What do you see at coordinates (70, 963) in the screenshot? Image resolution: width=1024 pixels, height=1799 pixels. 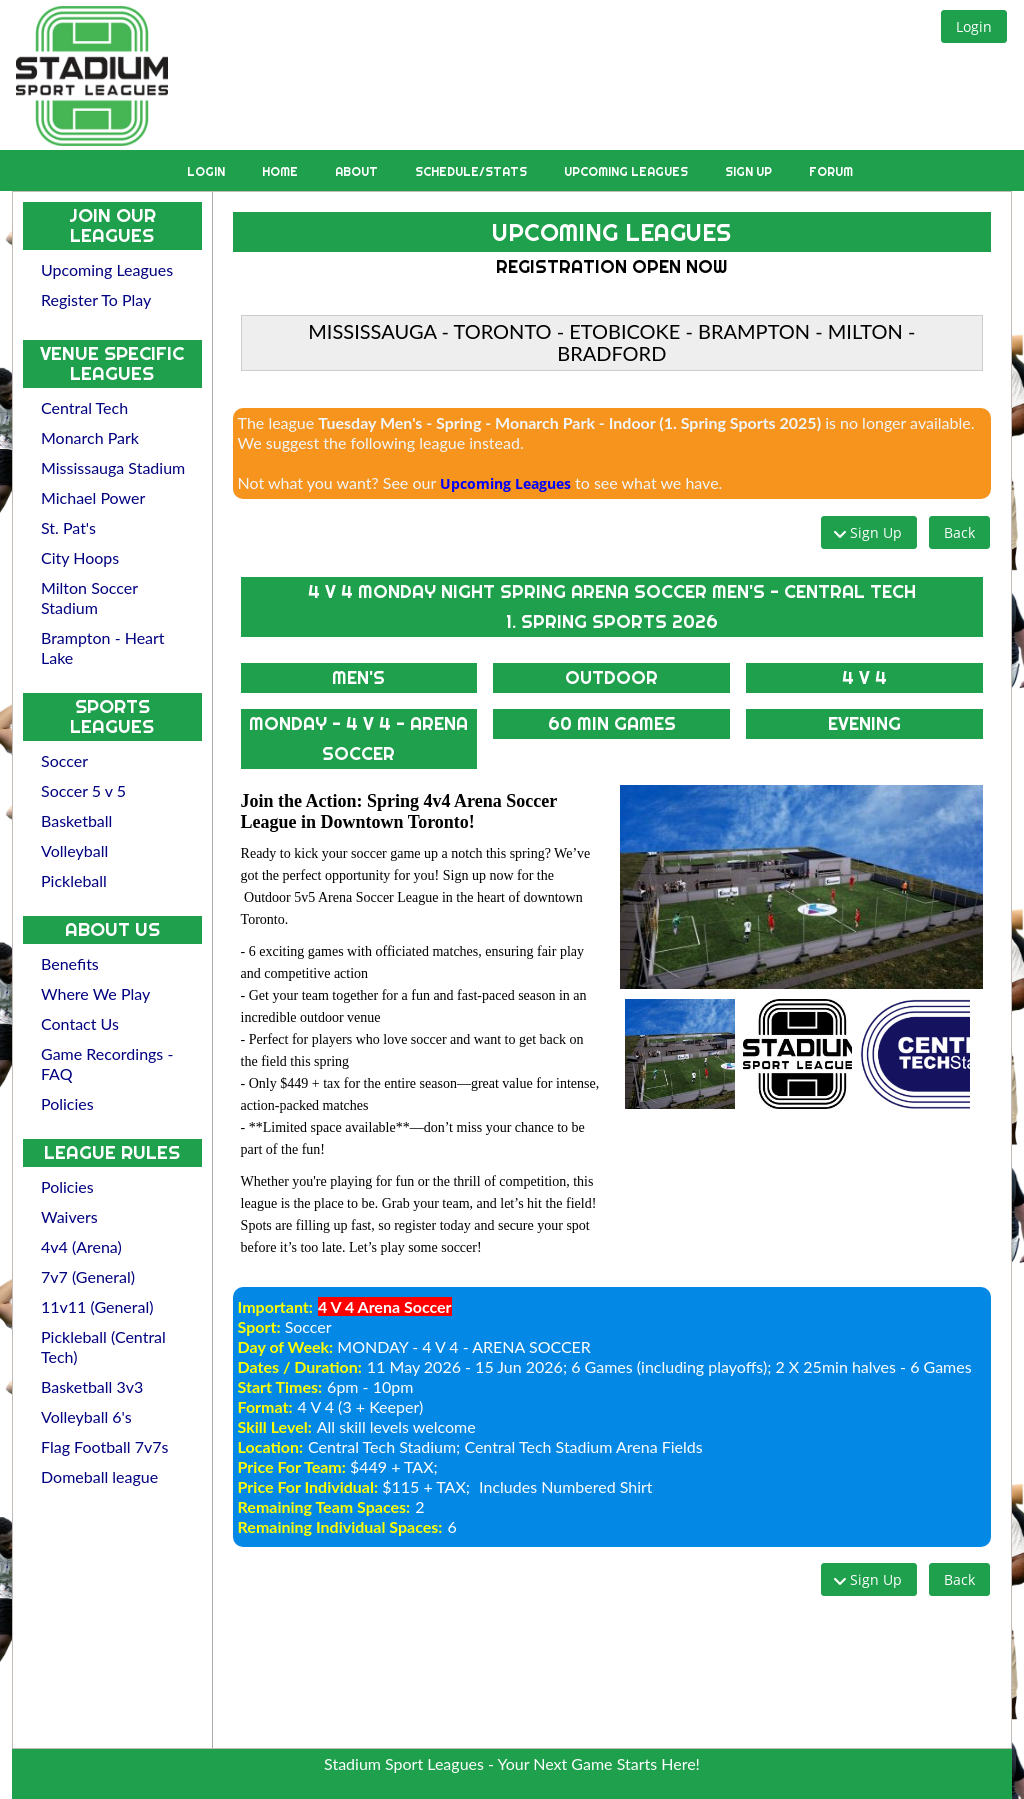 I see `Benefits` at bounding box center [70, 963].